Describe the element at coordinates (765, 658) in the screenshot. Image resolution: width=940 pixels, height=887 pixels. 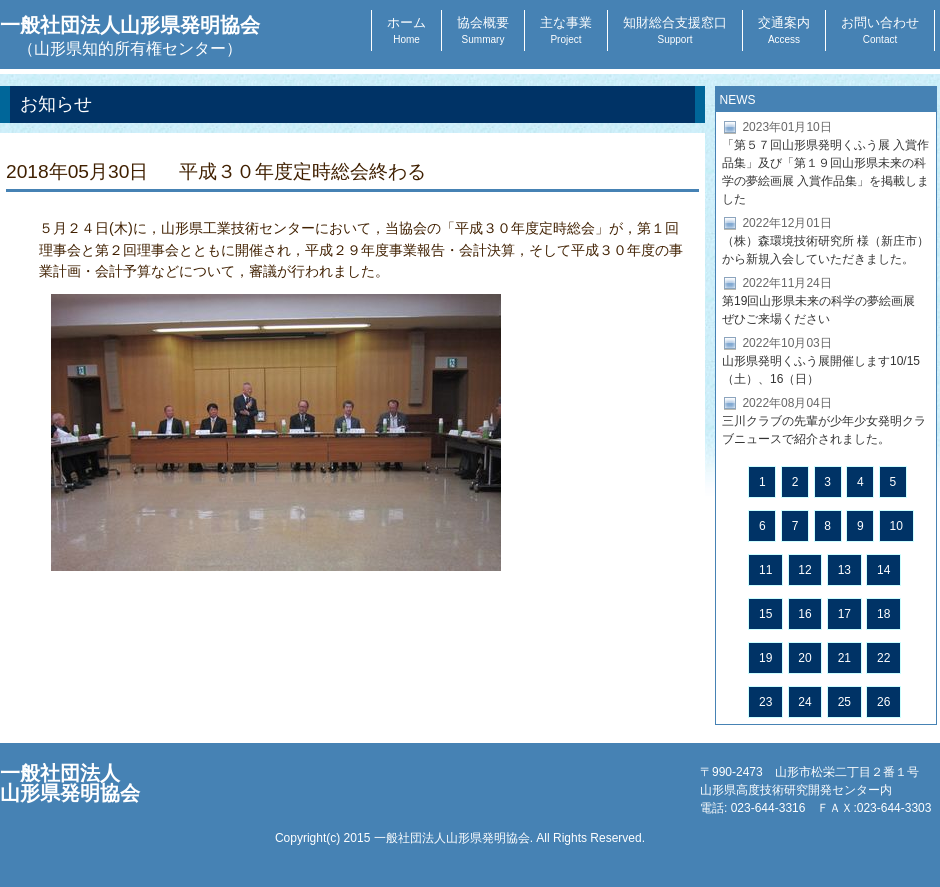
I see `19` at that location.